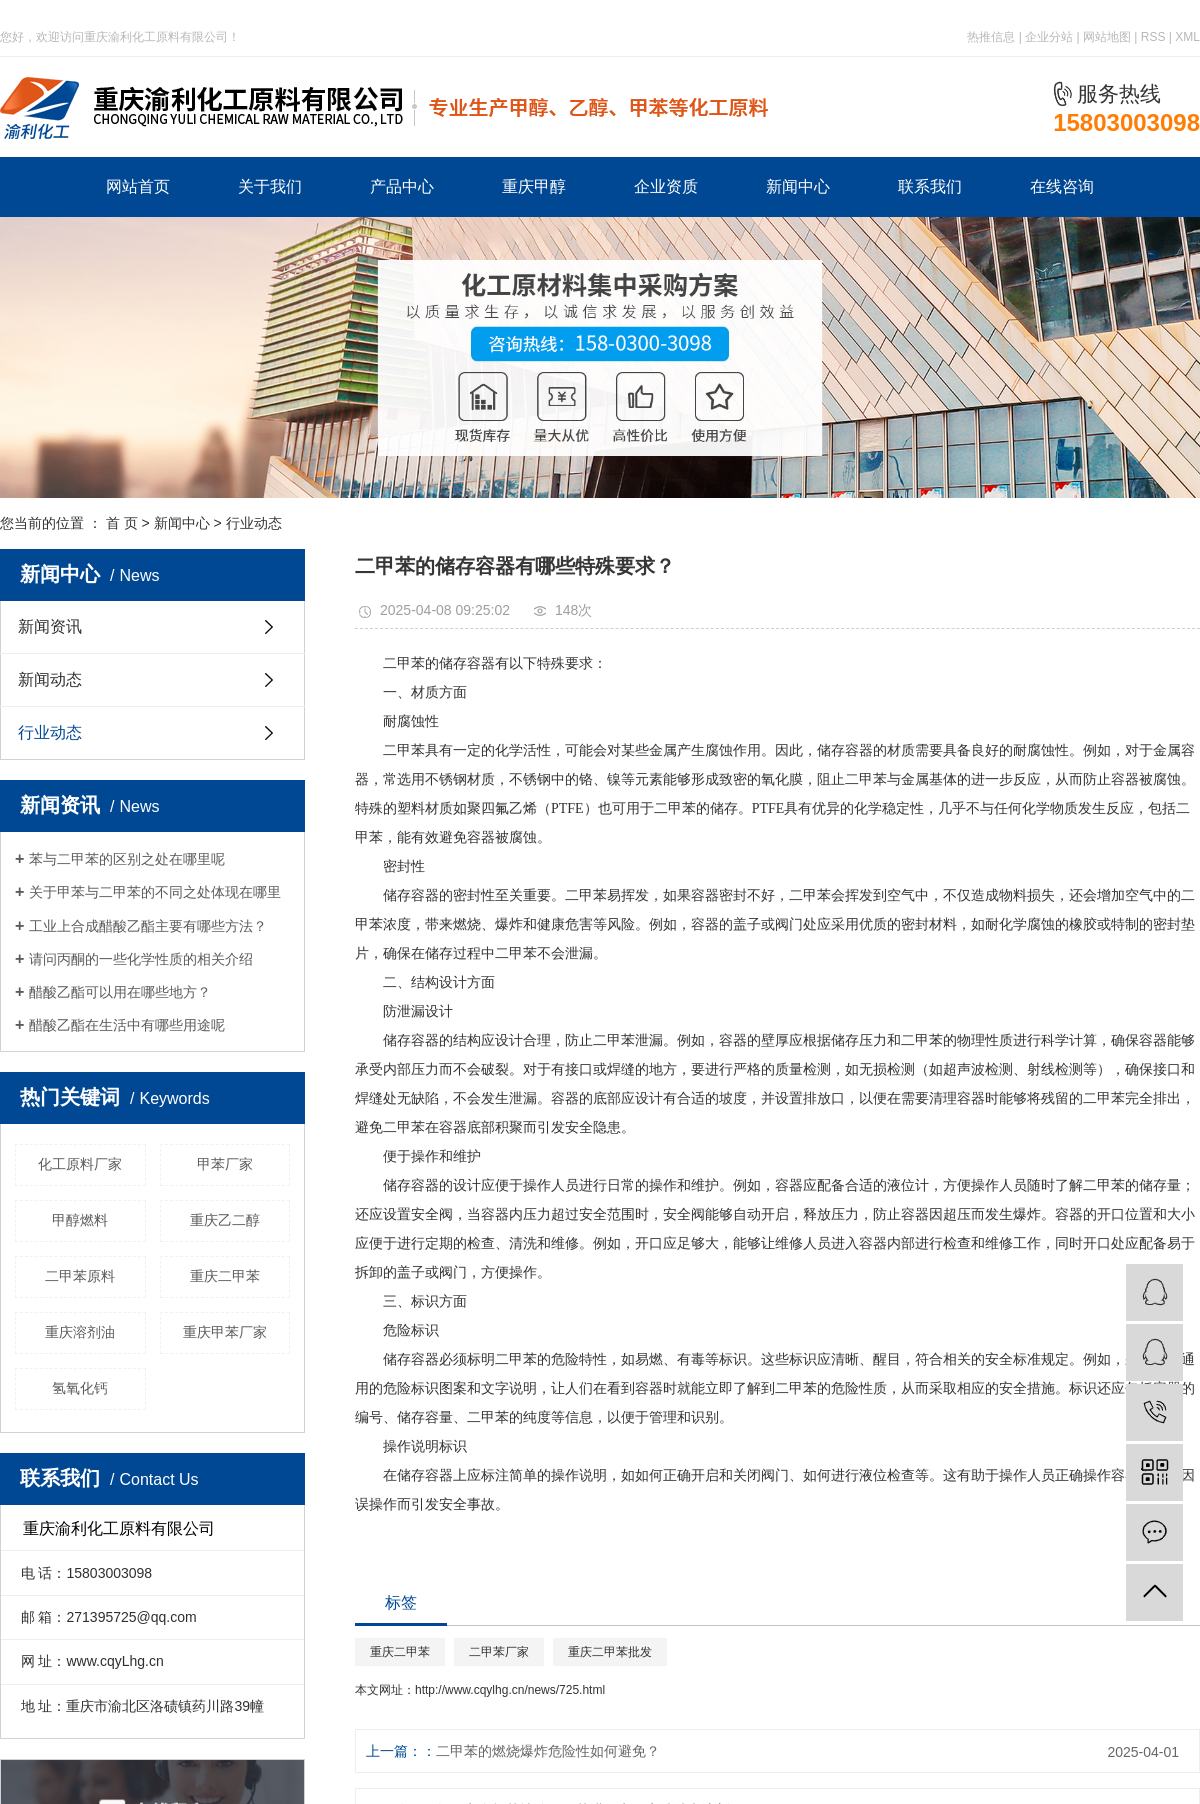 Image resolution: width=1200 pixels, height=1804 pixels. What do you see at coordinates (138, 186) in the screenshot?
I see `网站首页` at bounding box center [138, 186].